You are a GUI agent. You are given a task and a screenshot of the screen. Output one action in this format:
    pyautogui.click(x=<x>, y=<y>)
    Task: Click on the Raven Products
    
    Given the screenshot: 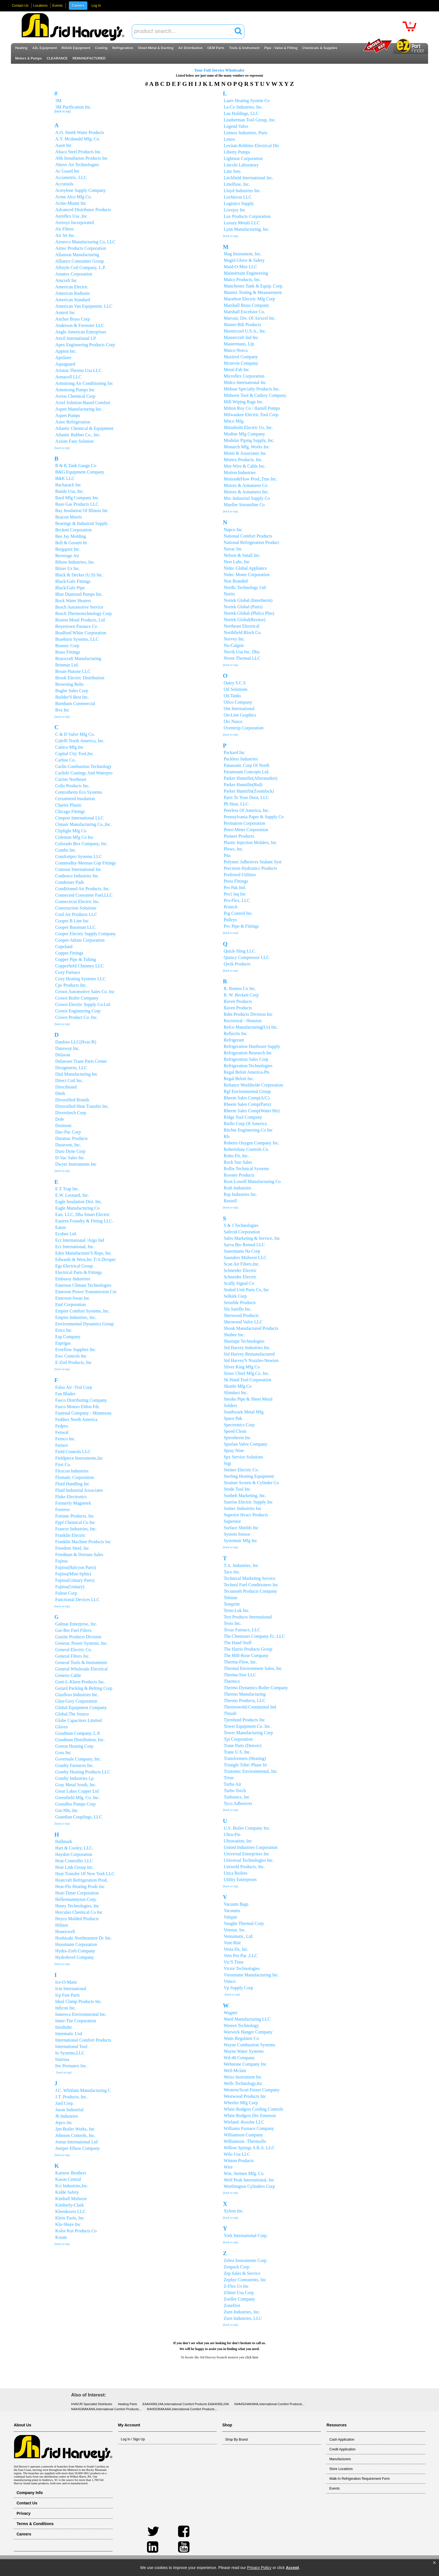 What is the action you would take?
    pyautogui.click(x=238, y=1001)
    